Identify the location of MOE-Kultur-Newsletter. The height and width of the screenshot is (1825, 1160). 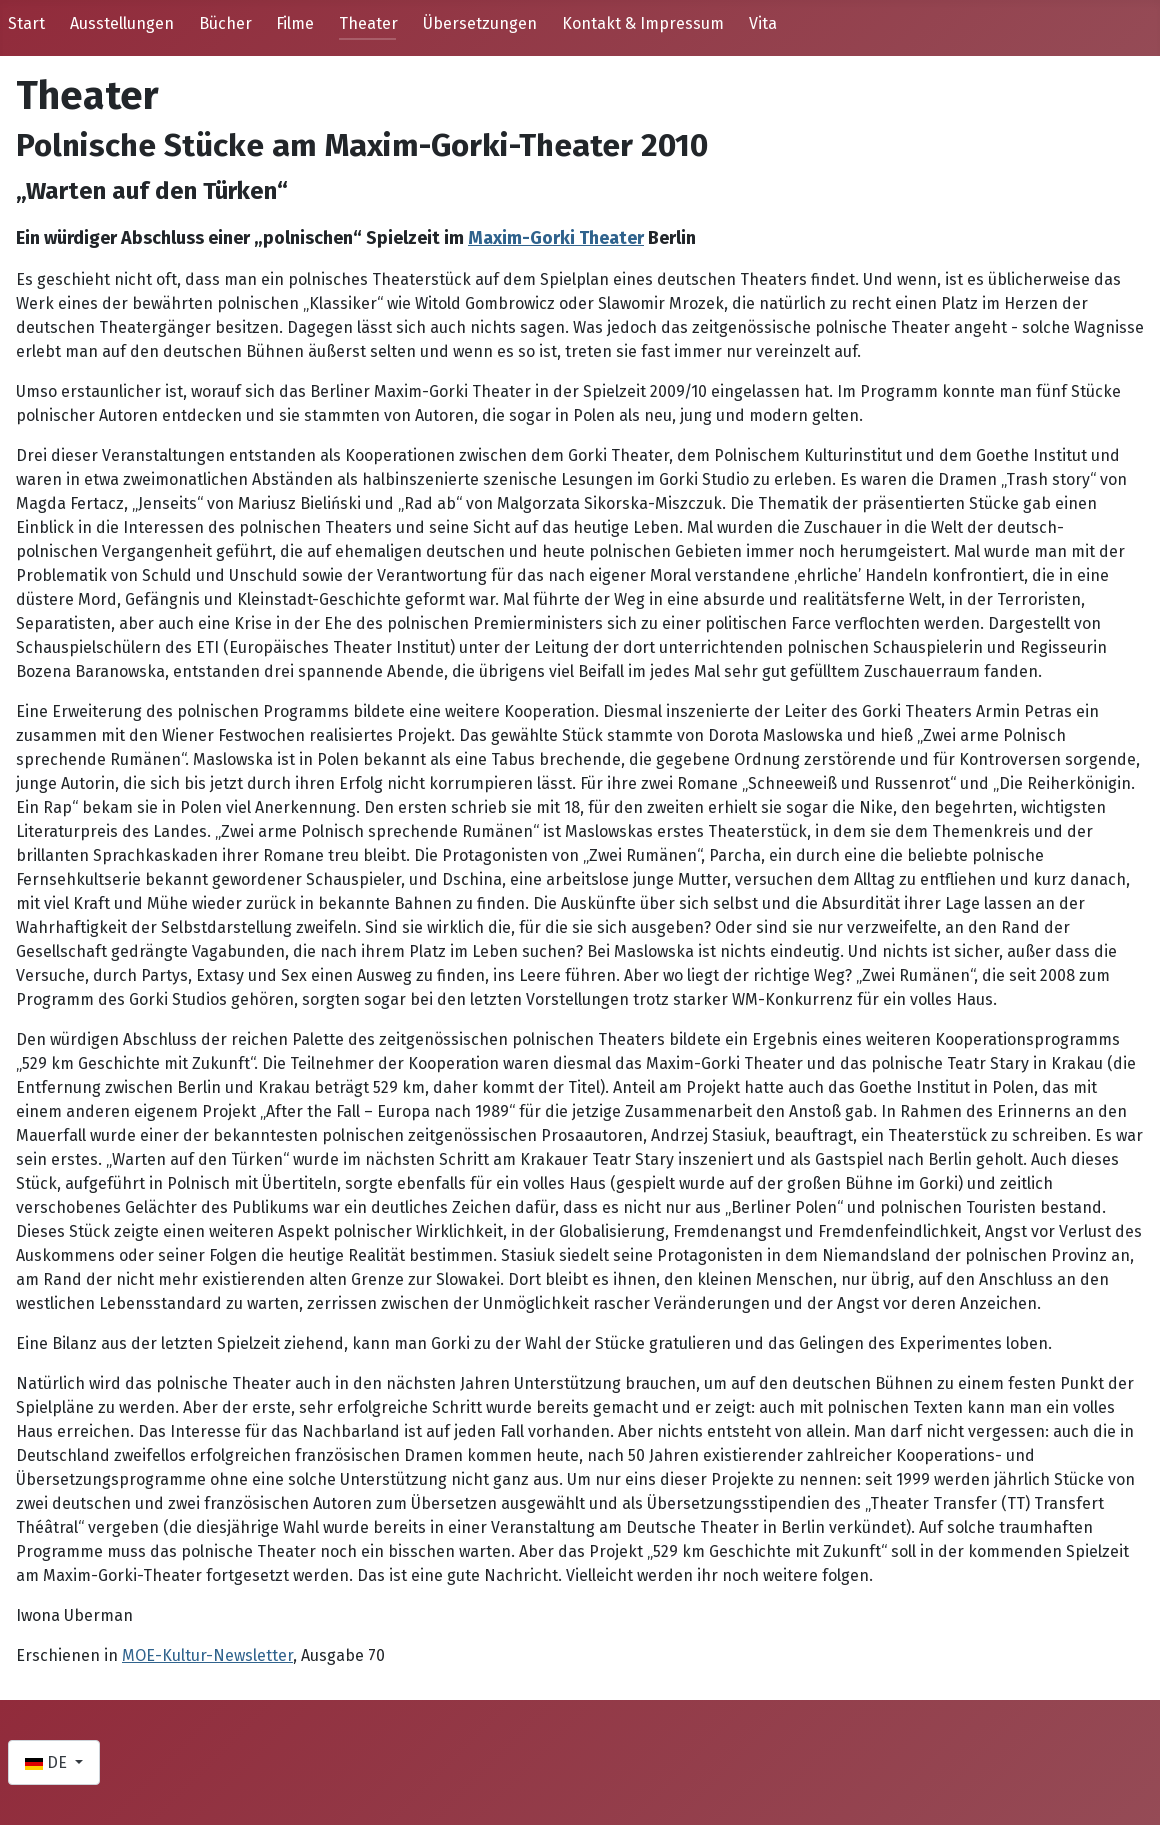
(207, 1655).